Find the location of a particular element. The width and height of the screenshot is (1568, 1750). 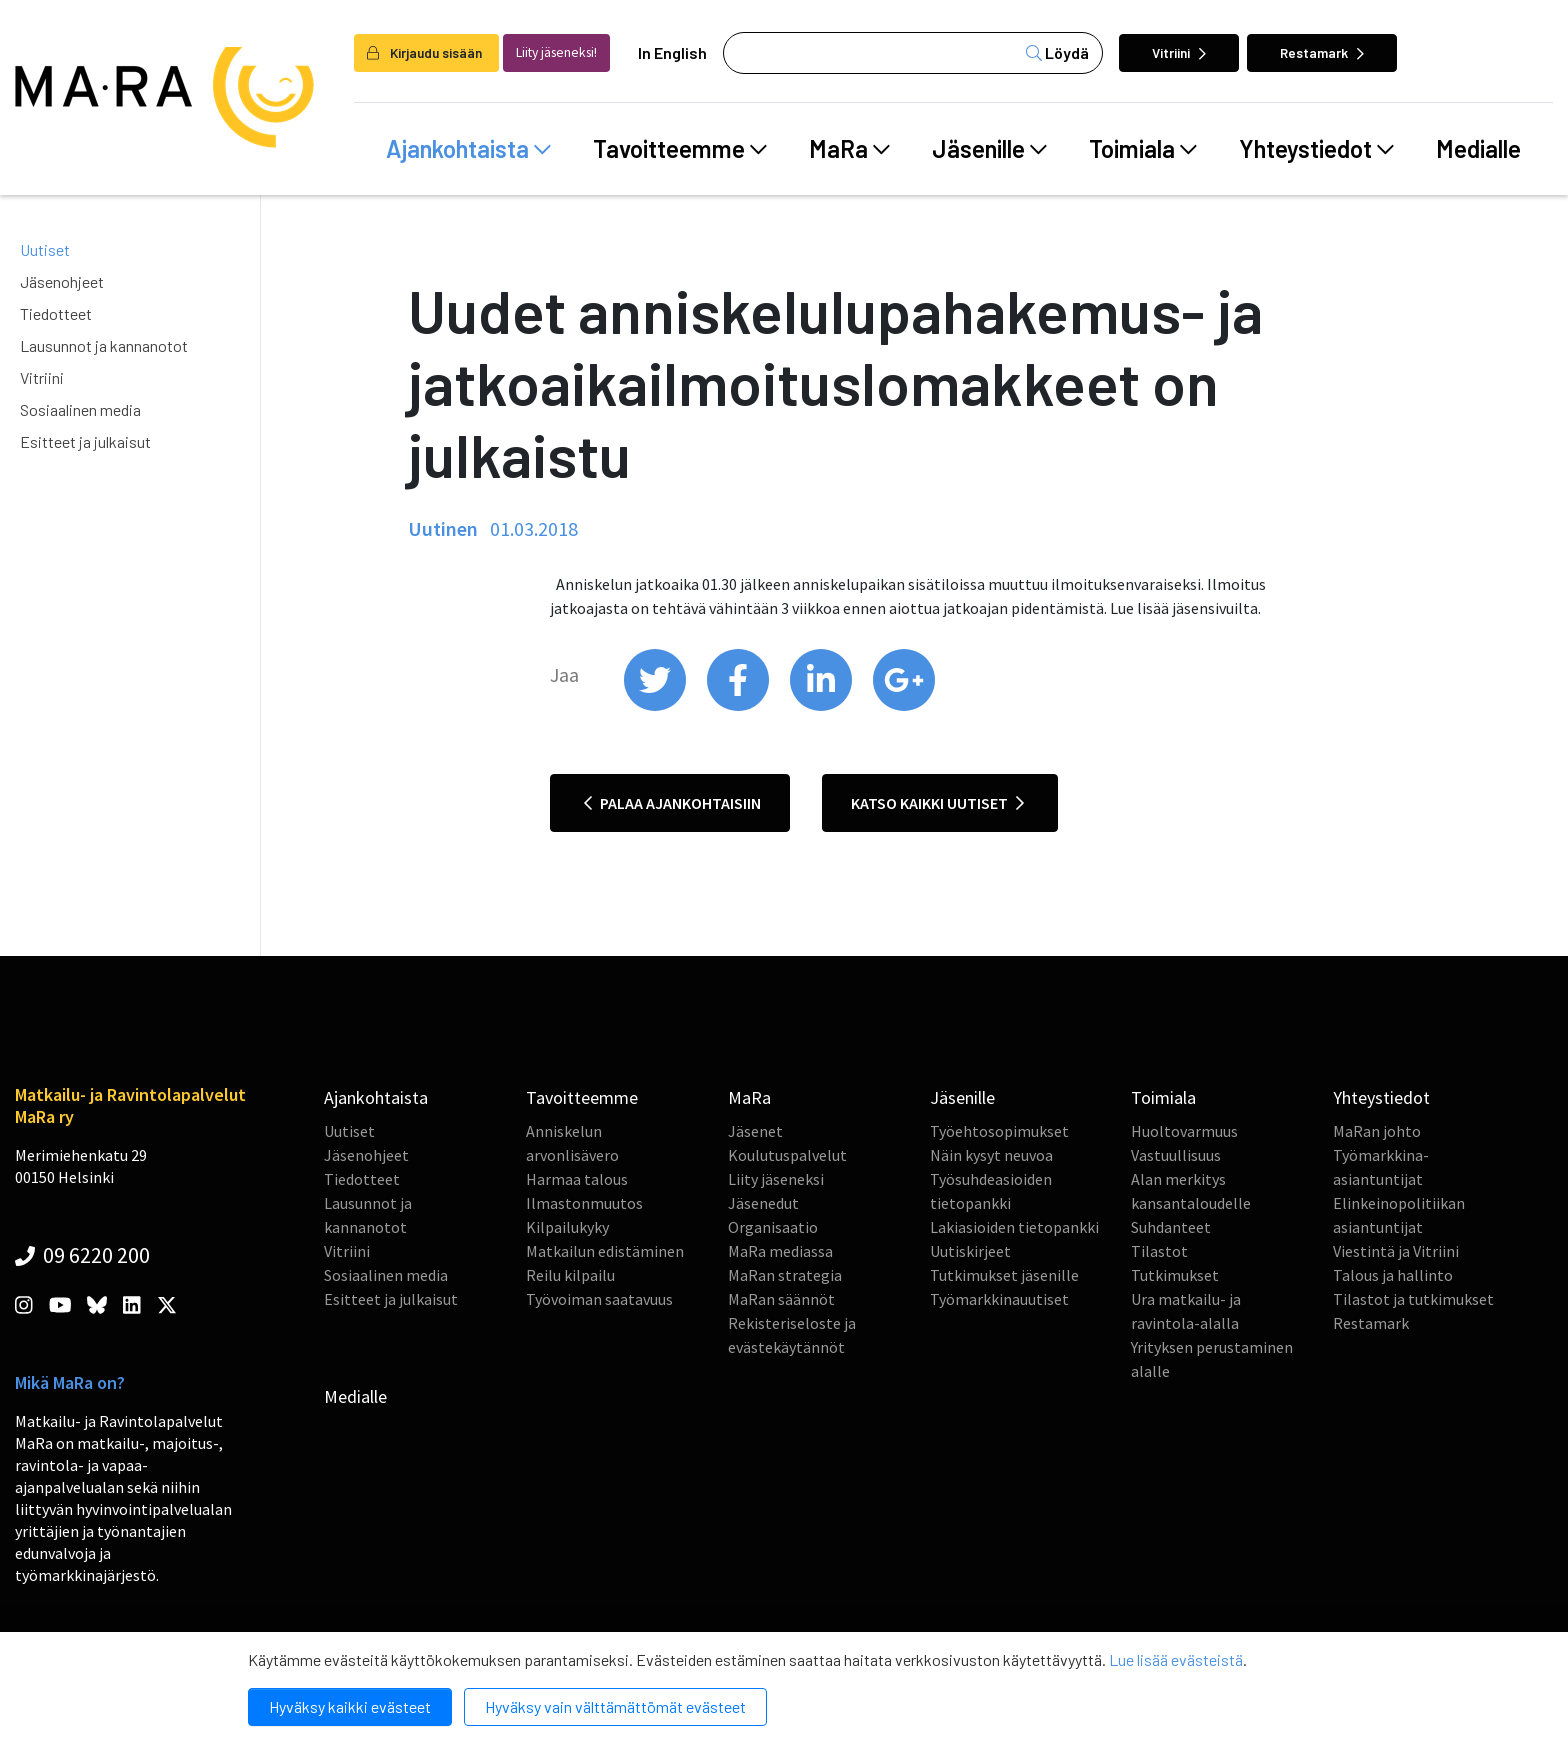

[share on facebook] is located at coordinates (739, 706).